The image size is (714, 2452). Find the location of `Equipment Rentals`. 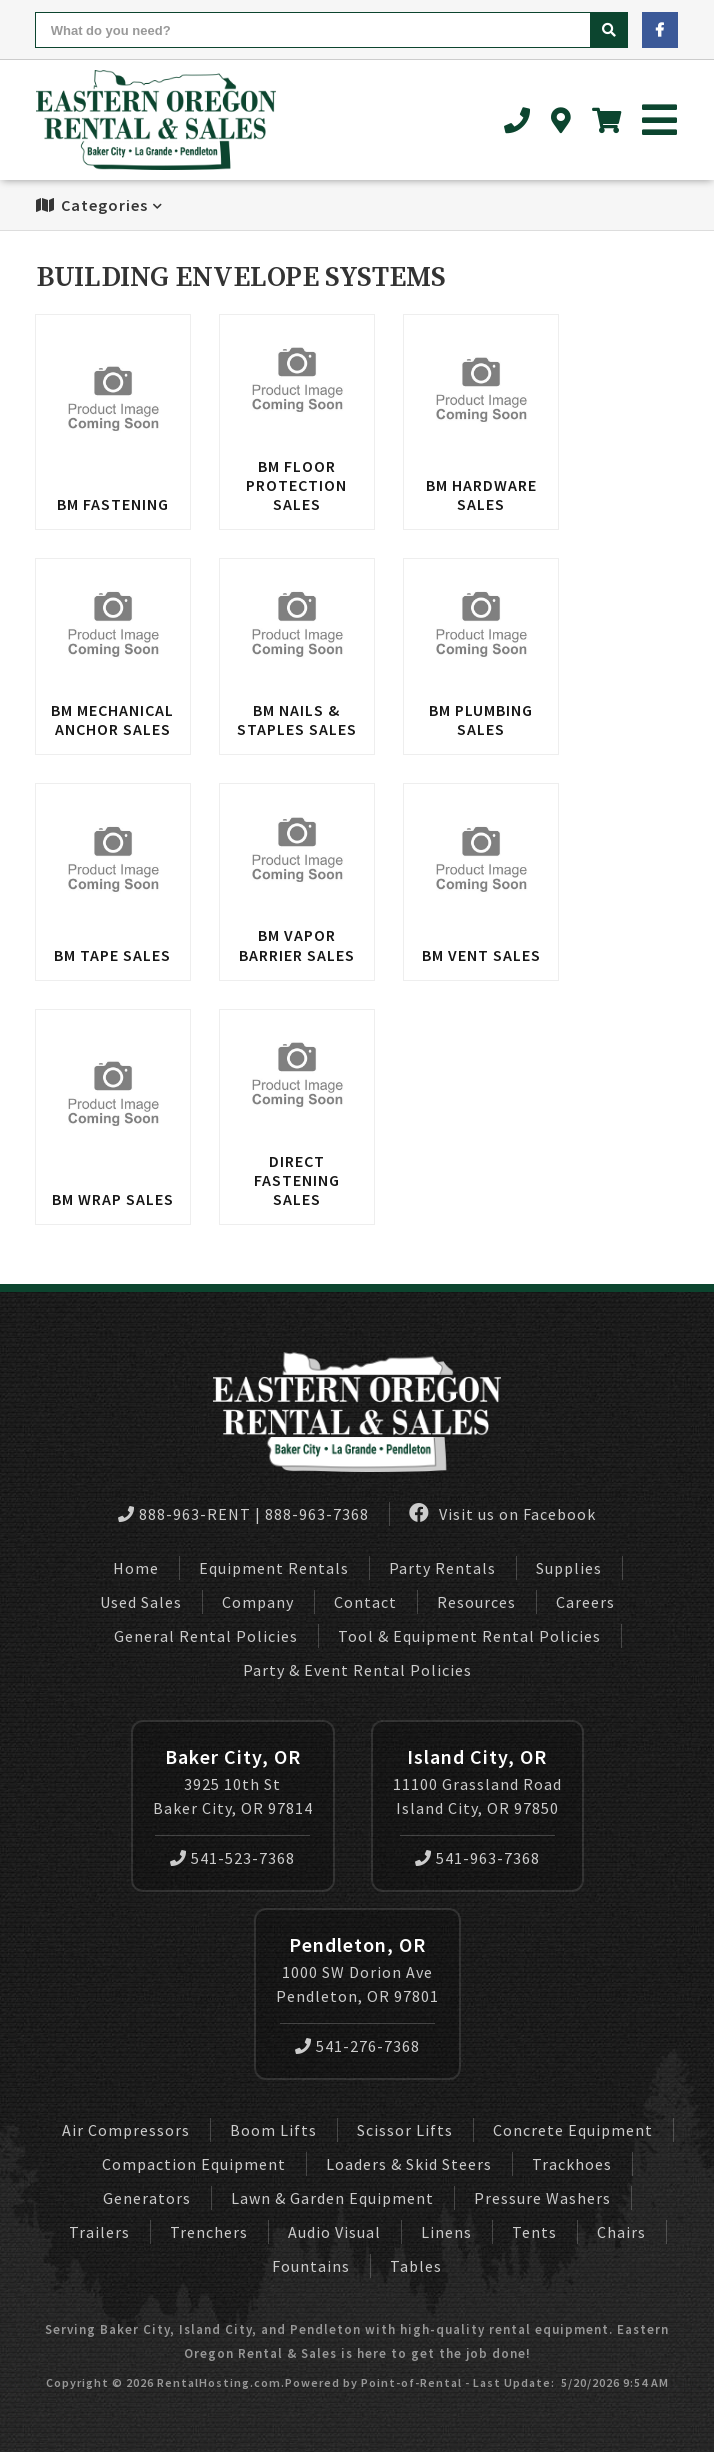

Equipment Rentals is located at coordinates (274, 1568).